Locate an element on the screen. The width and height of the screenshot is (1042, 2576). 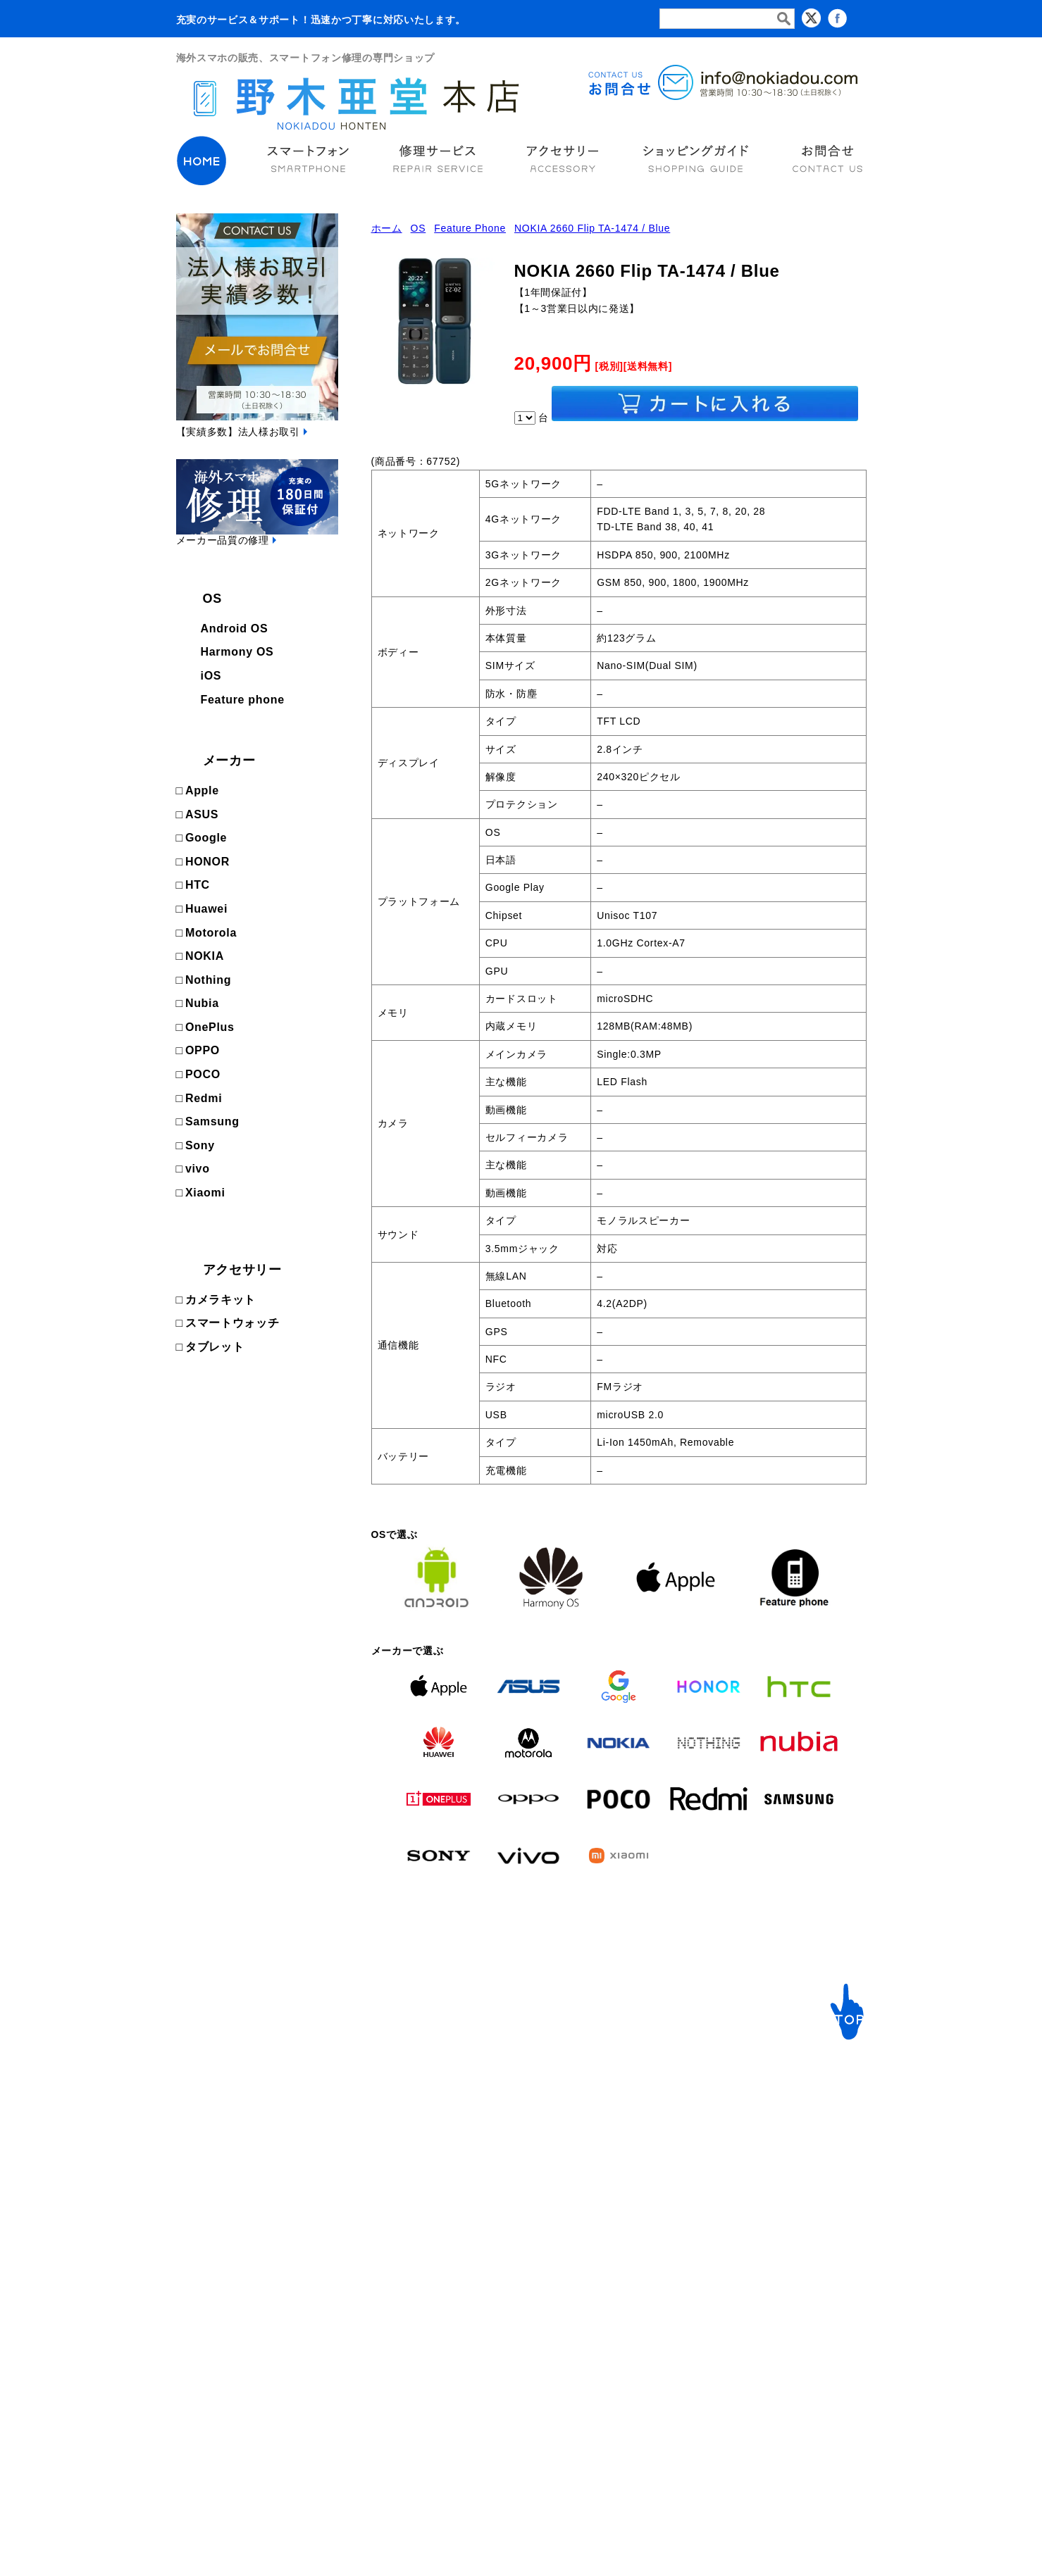
Google [Googleの商品ページへ] is located at coordinates (206, 838).